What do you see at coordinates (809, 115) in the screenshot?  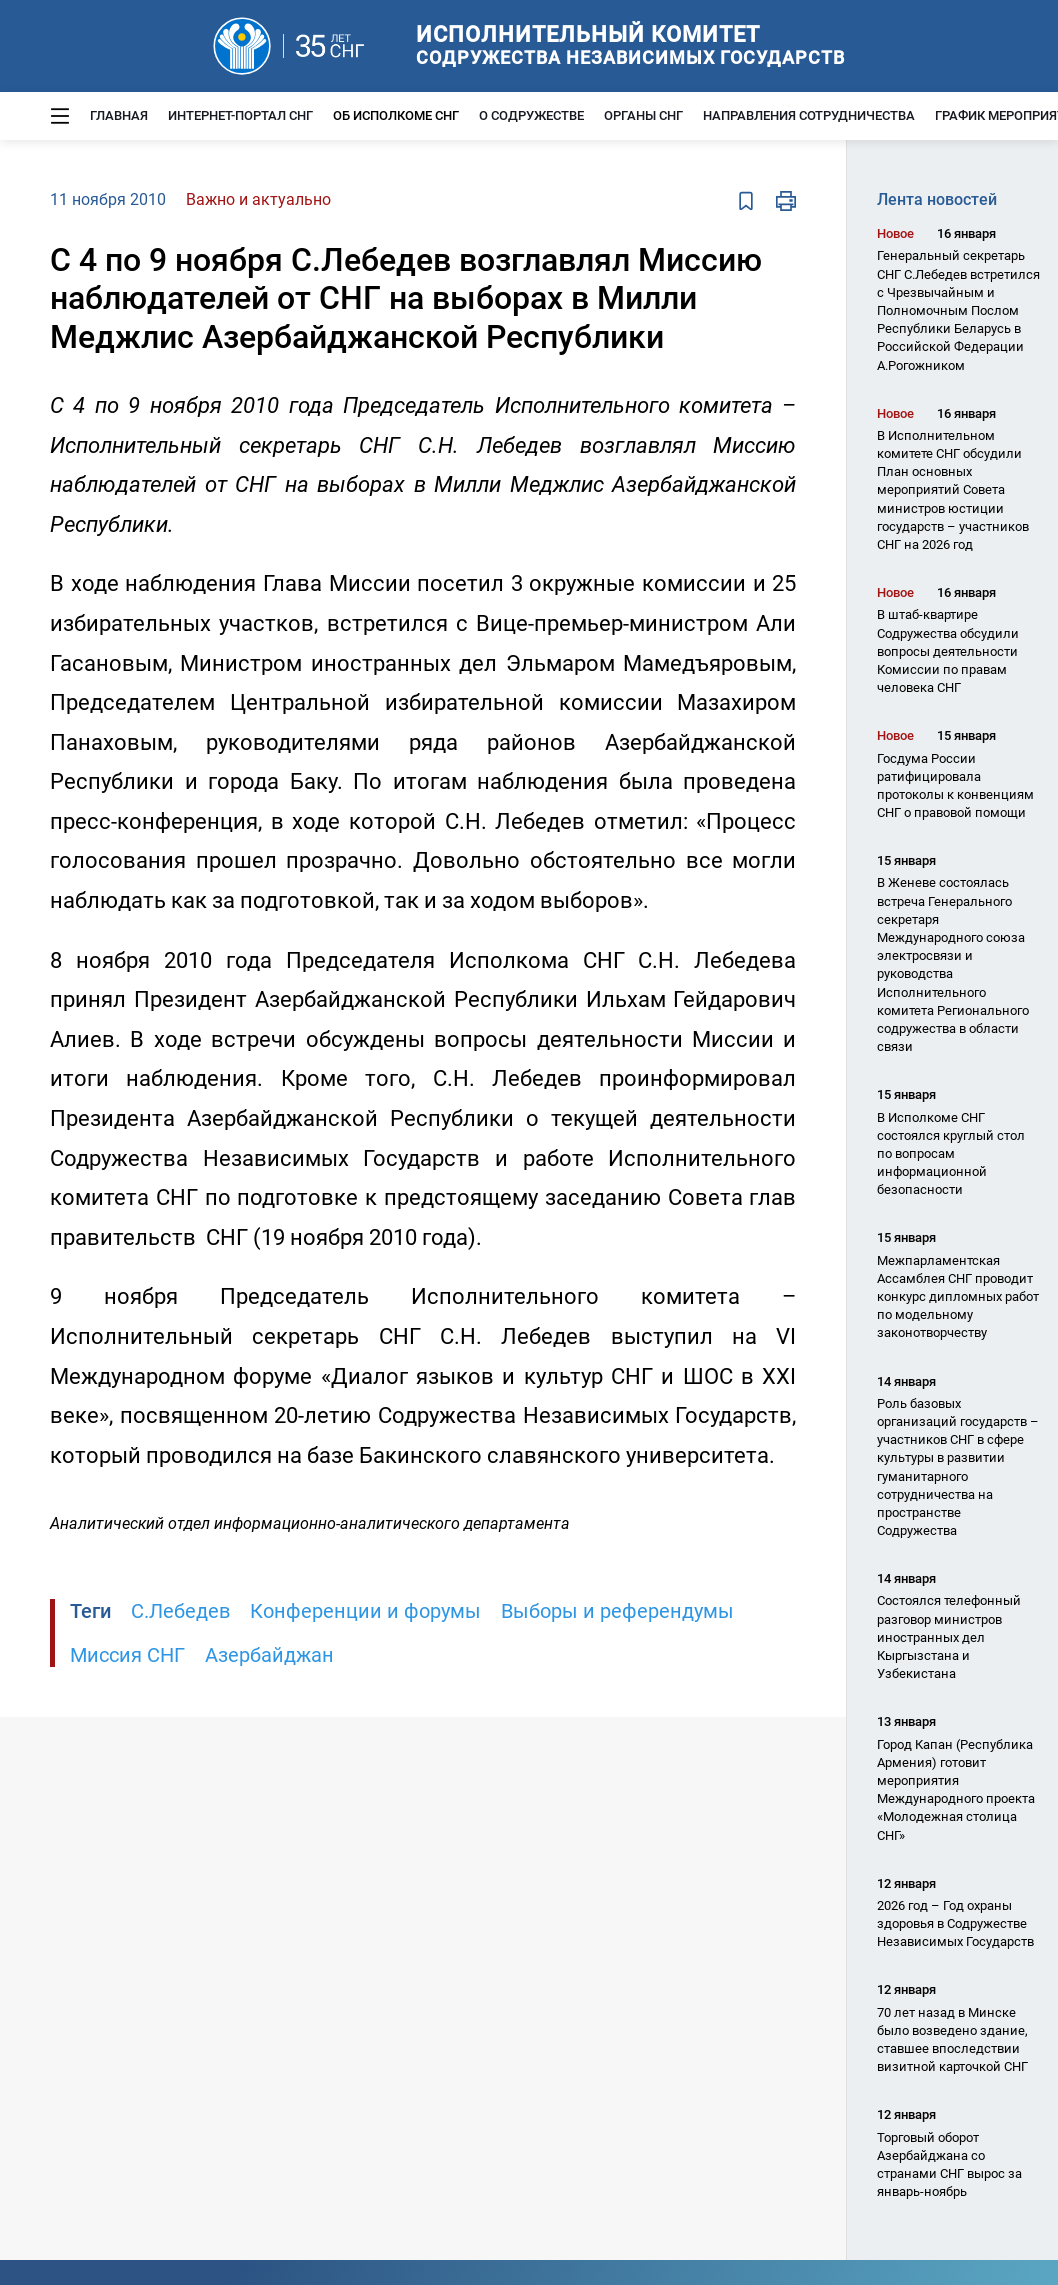 I see `Направления сотрудничества` at bounding box center [809, 115].